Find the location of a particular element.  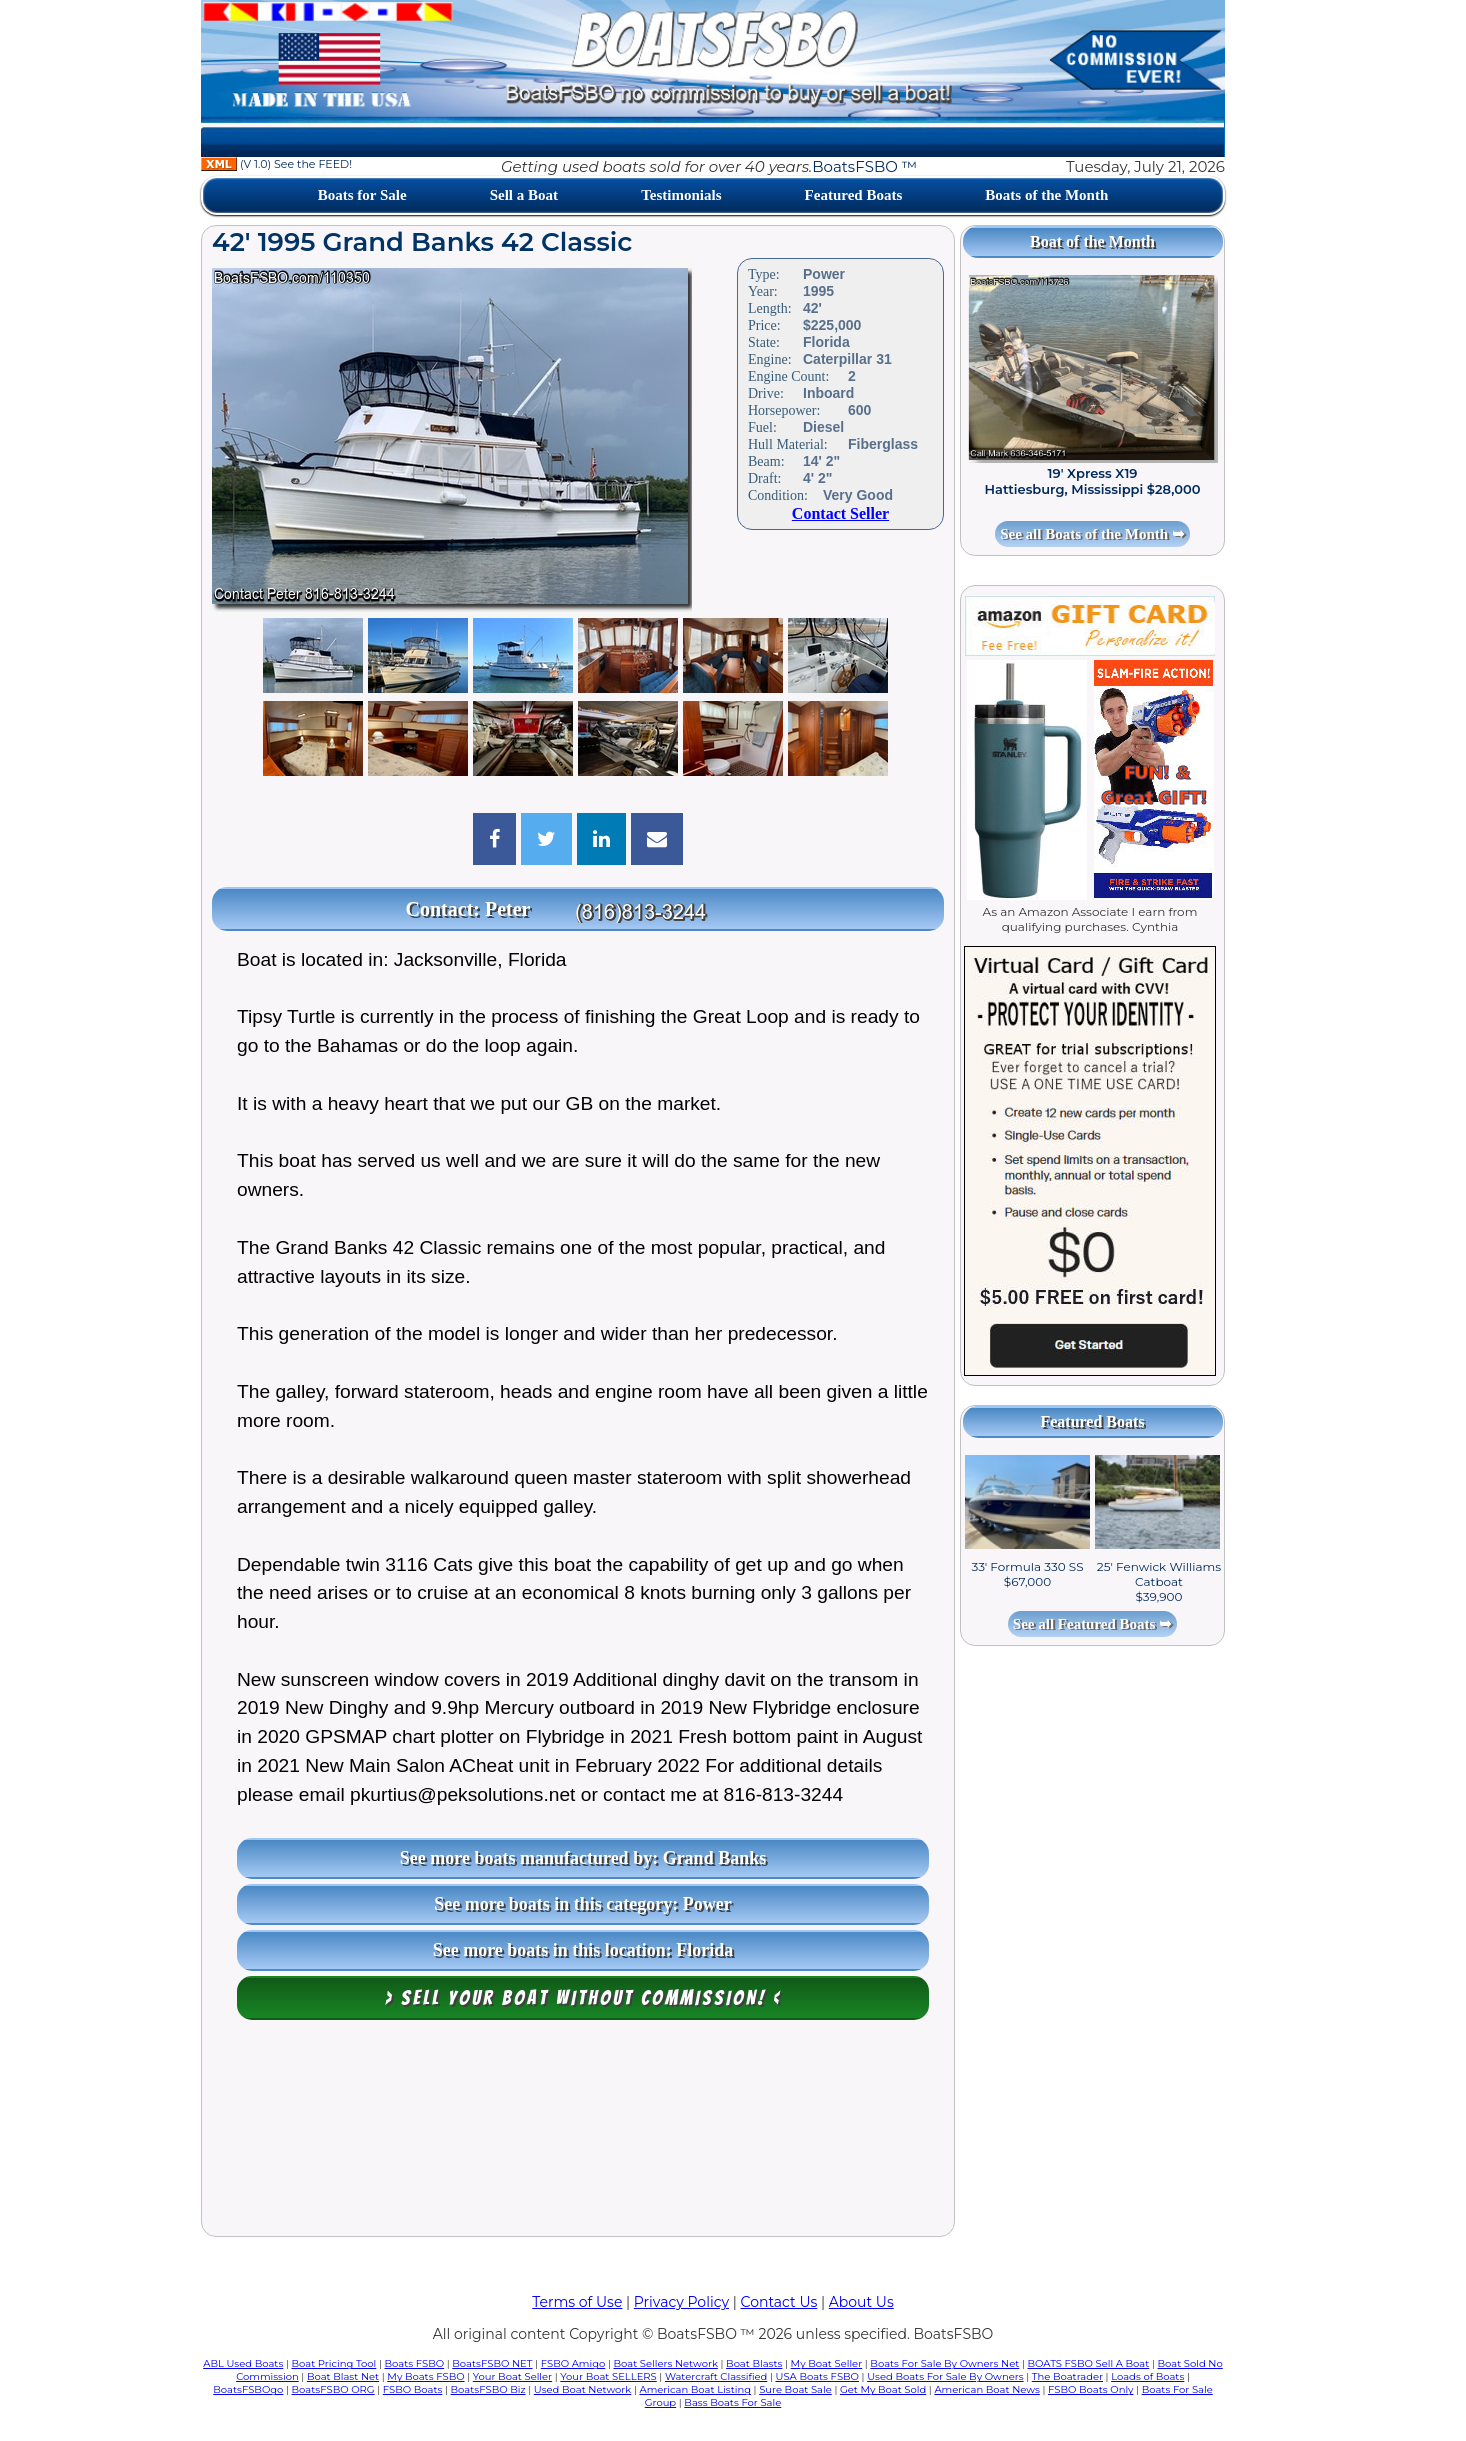

BoatsFSBO ORG is located at coordinates (333, 2389).